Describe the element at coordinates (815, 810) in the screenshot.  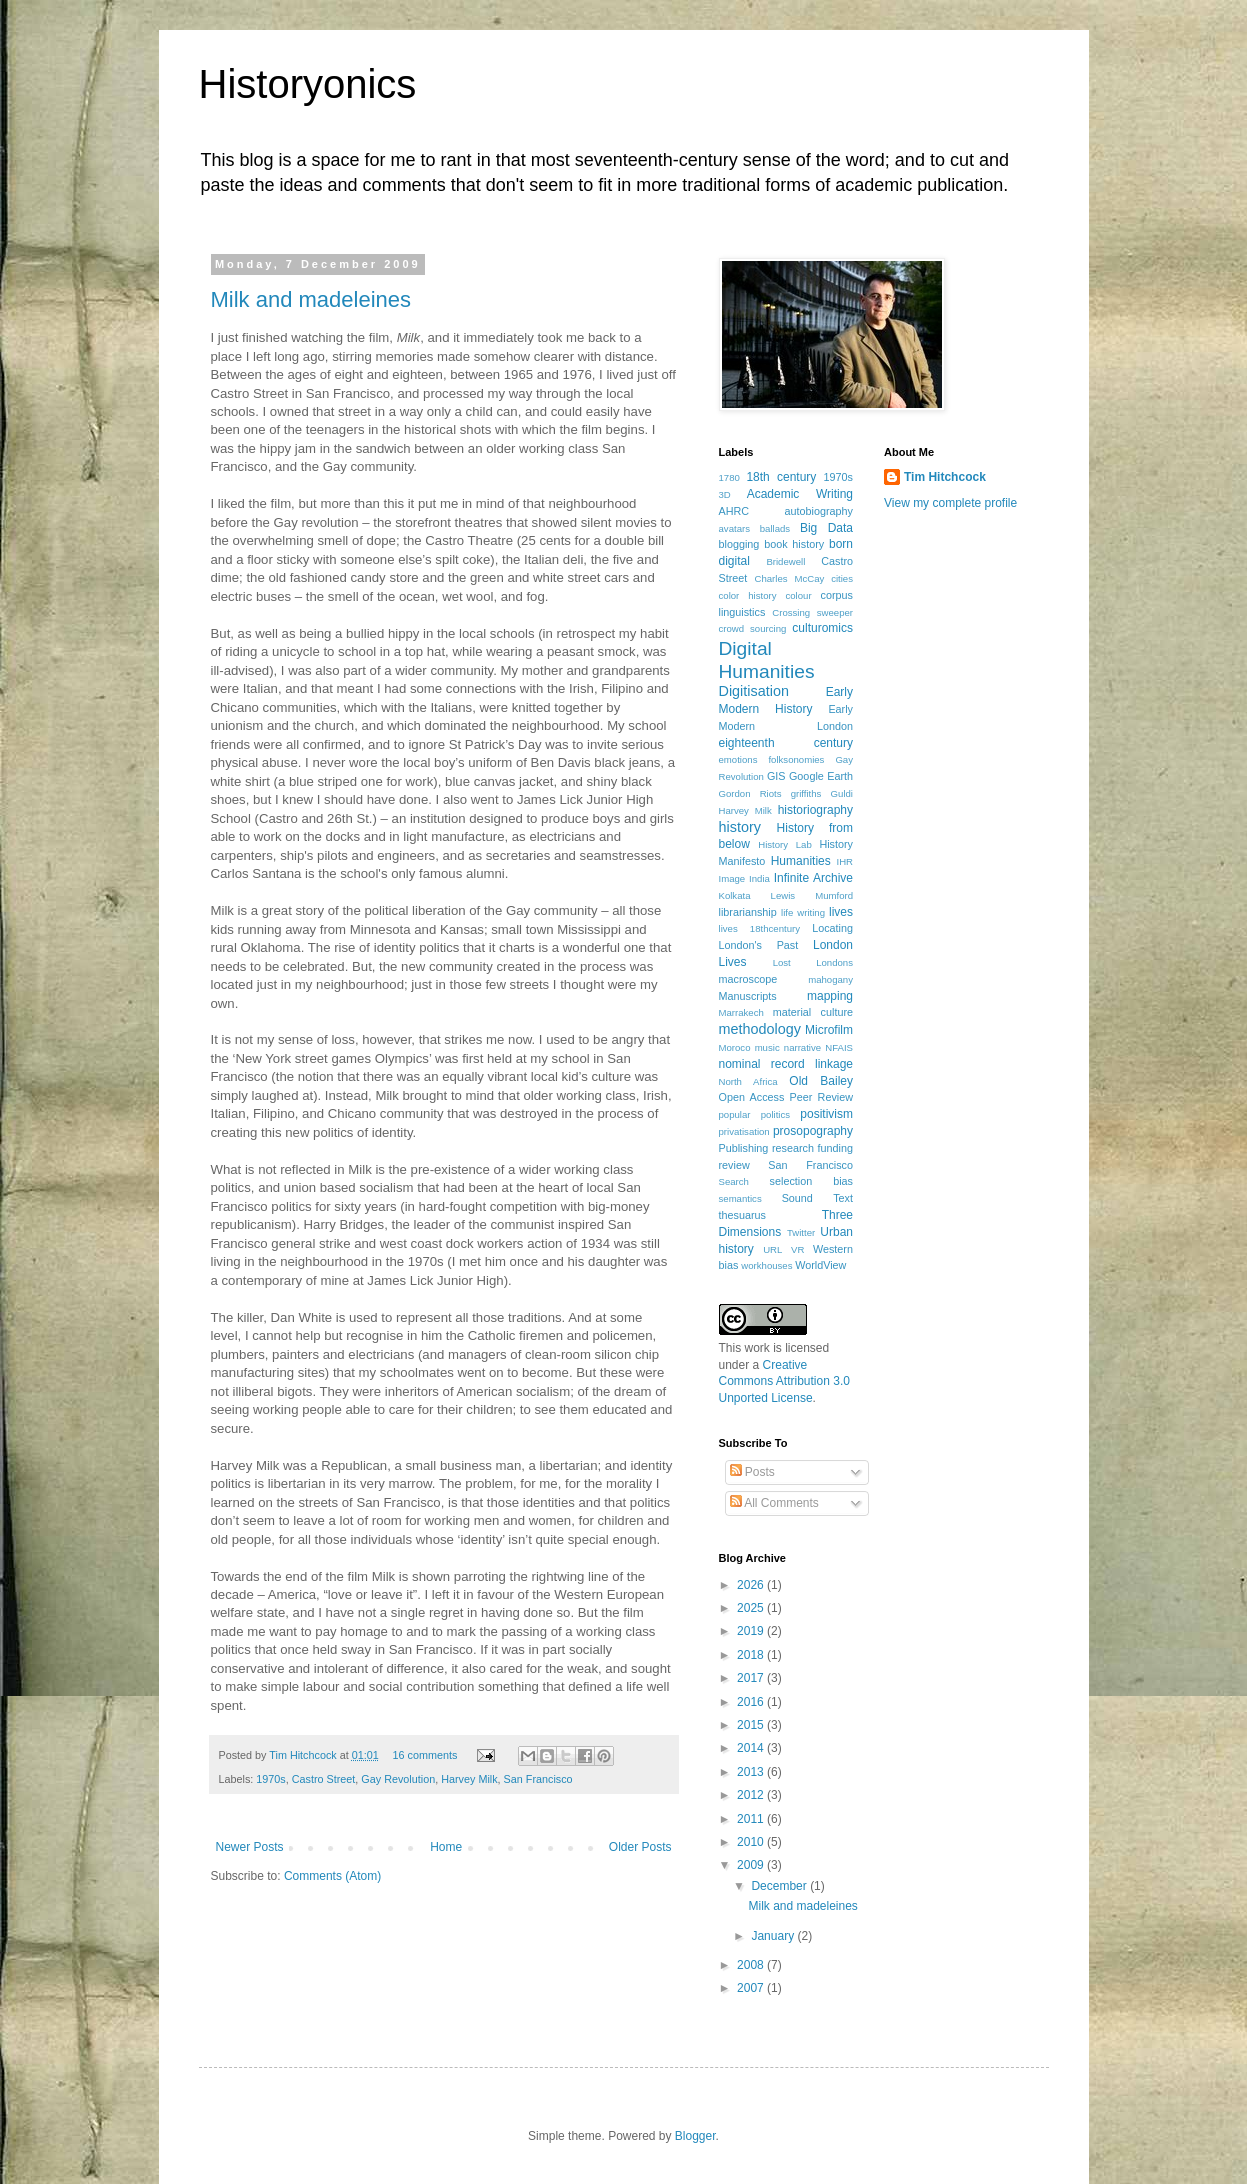
I see `historiography` at that location.